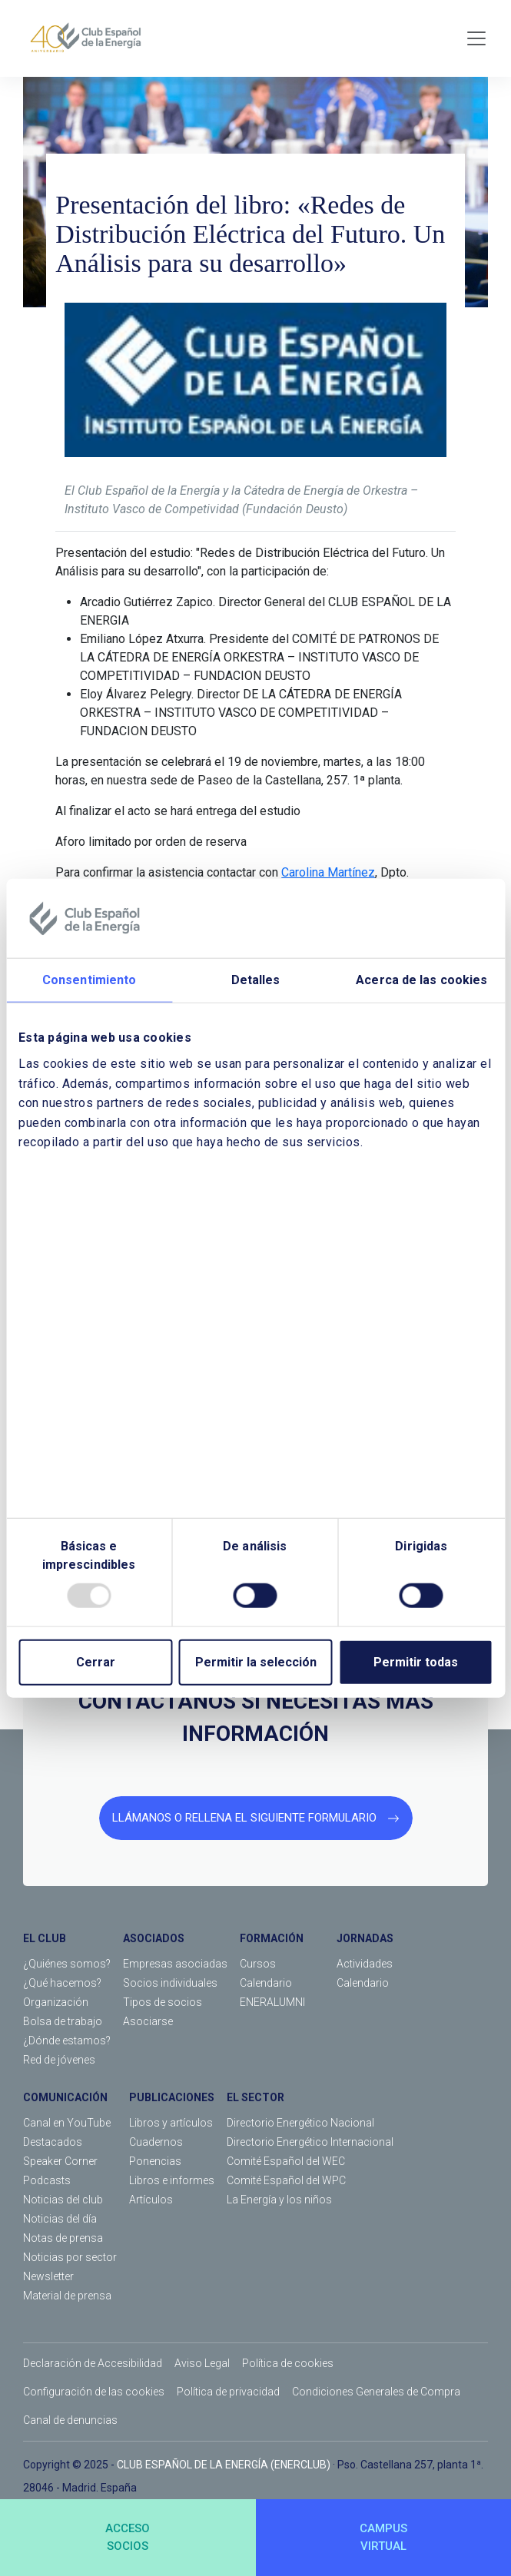  Describe the element at coordinates (202, 2363) in the screenshot. I see `Aviso Legal` at that location.